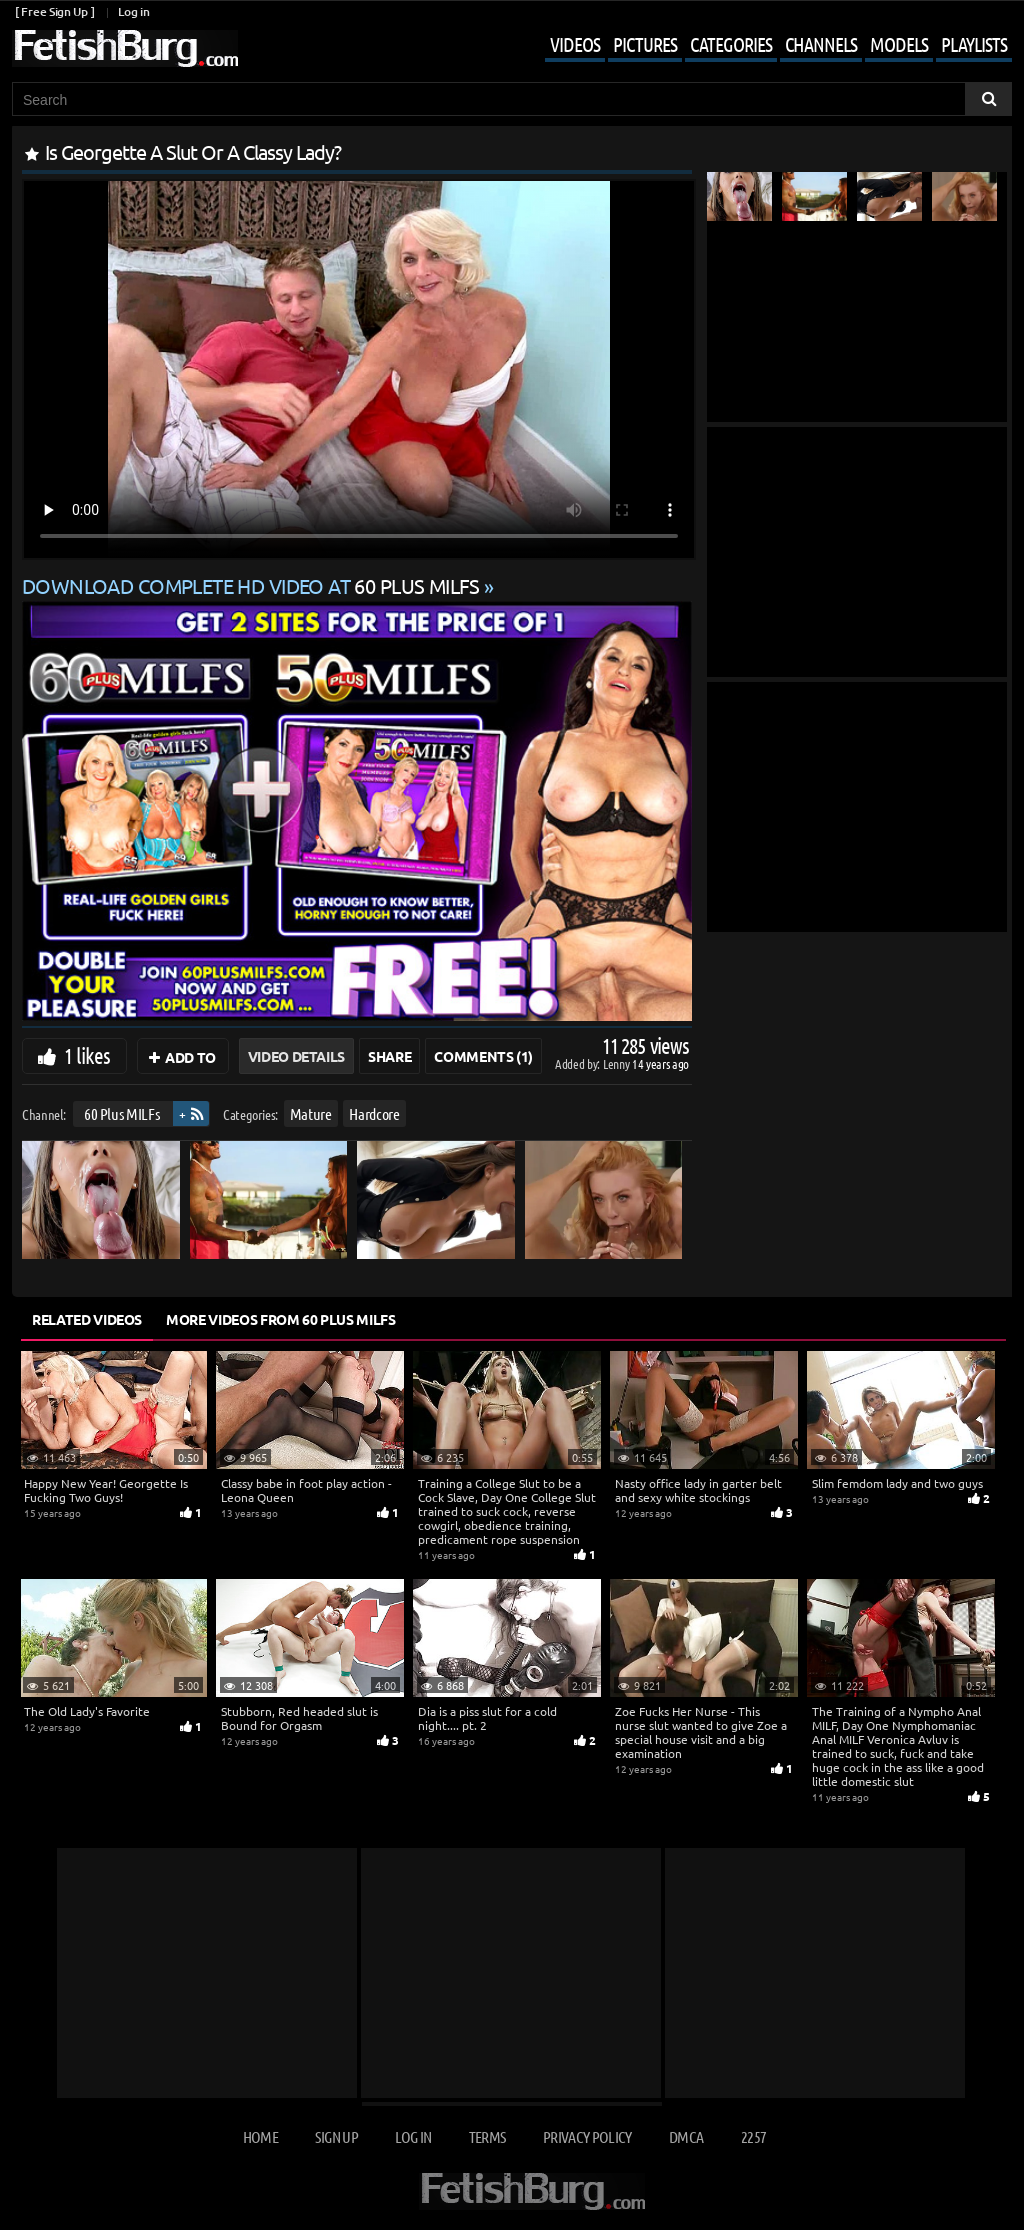  What do you see at coordinates (575, 44) in the screenshot?
I see `Videos` at bounding box center [575, 44].